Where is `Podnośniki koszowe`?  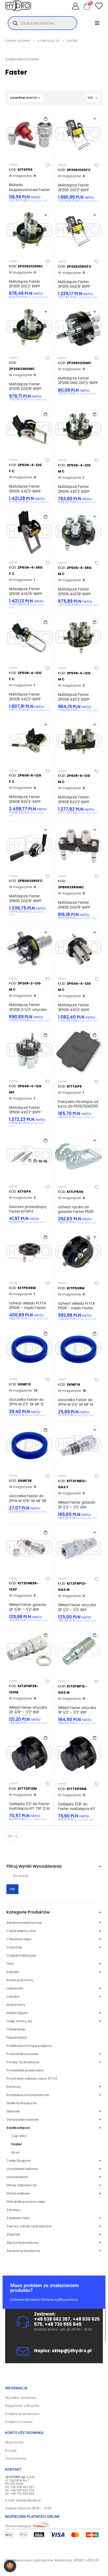 Podnośniki koszowe is located at coordinates (22, 2053).